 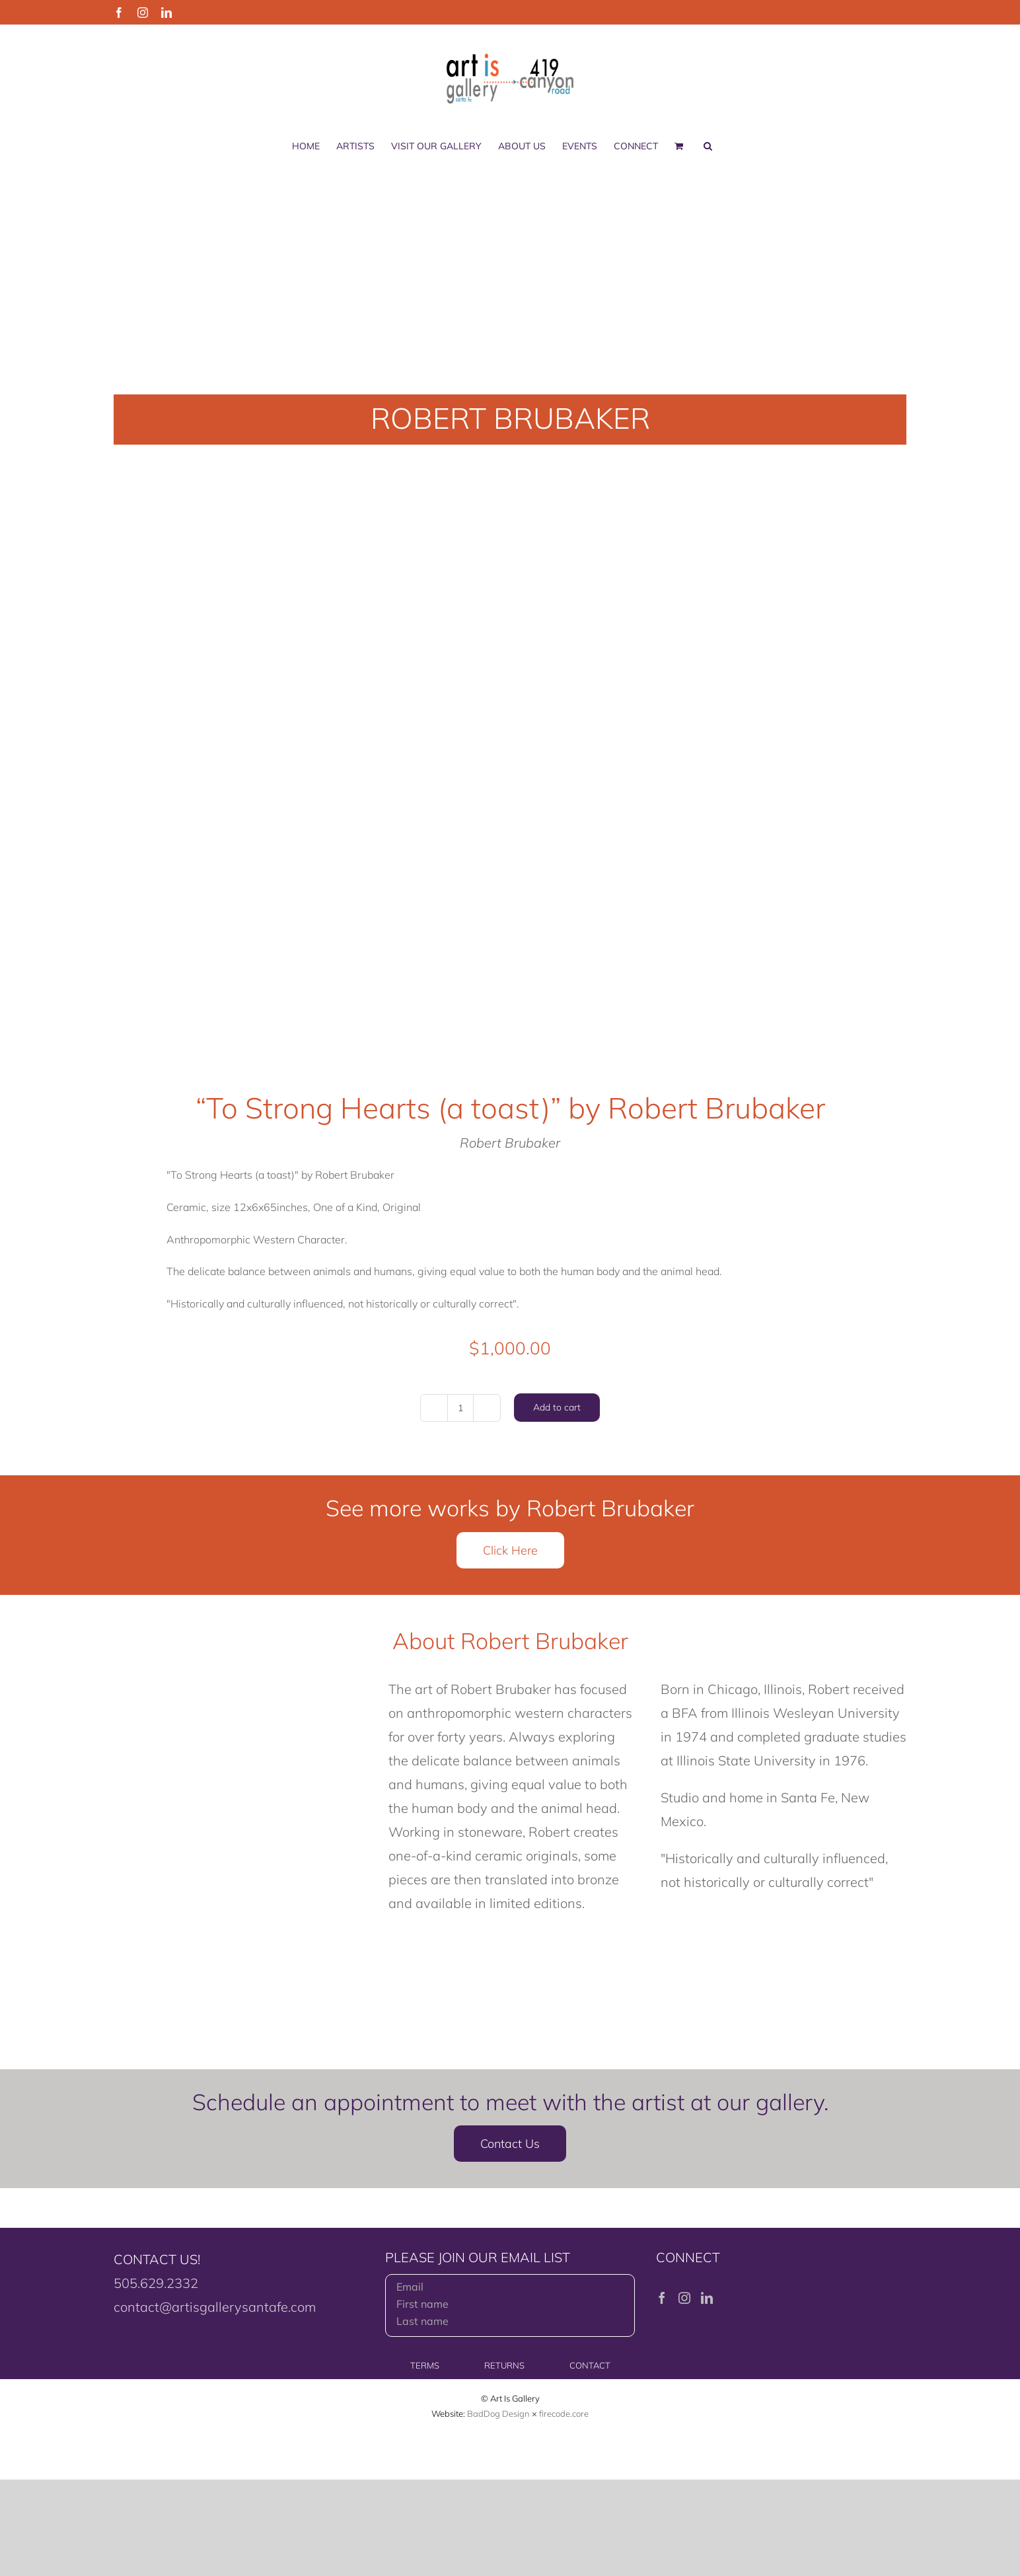 I want to click on firecode.core, so click(x=564, y=2413).